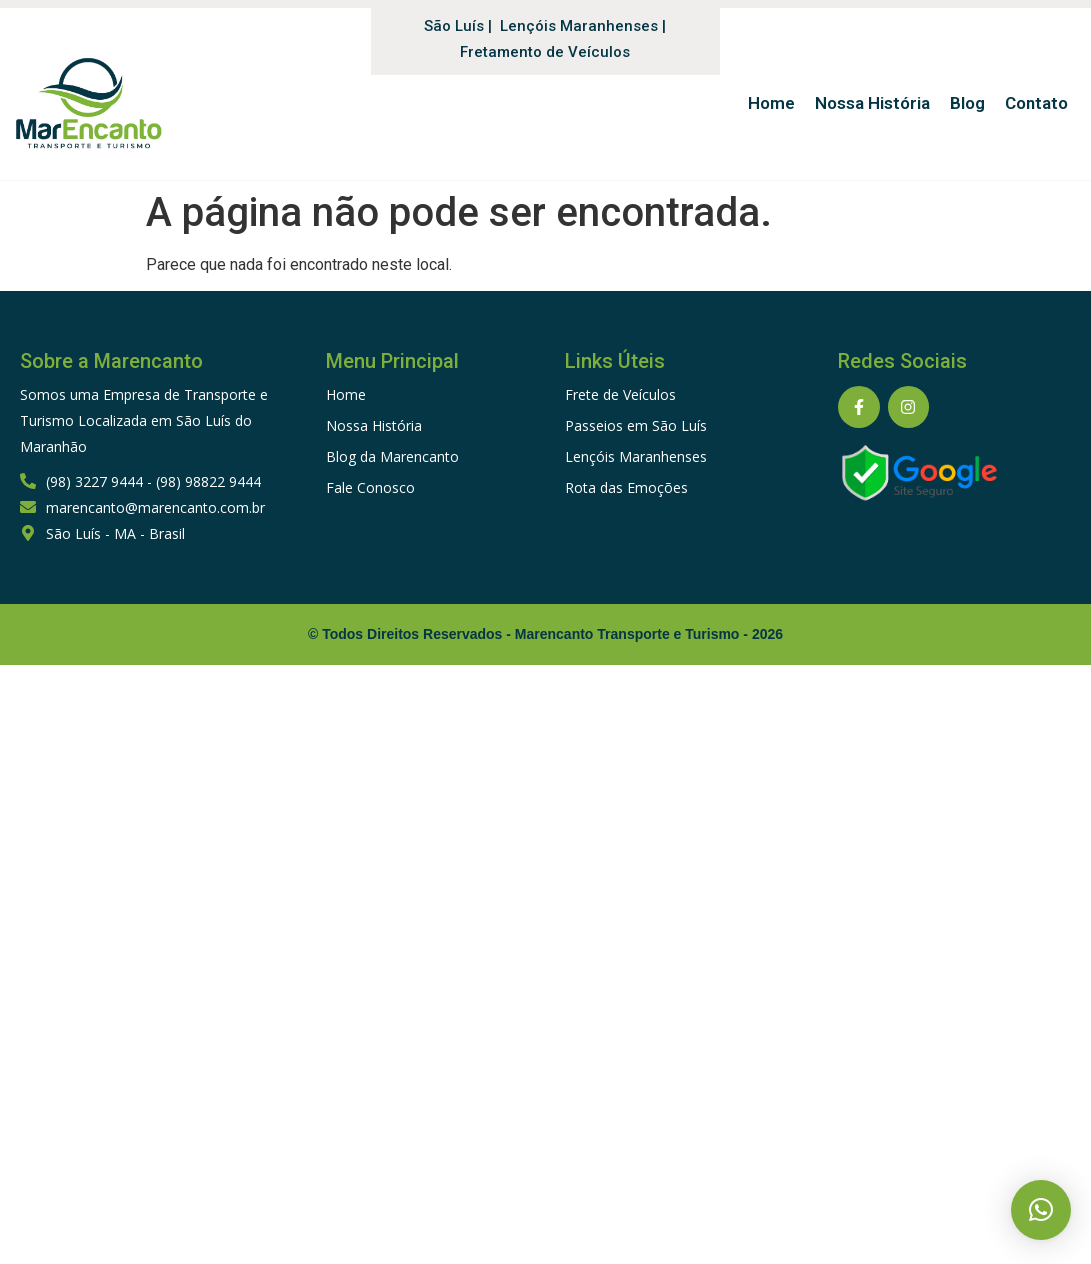  Describe the element at coordinates (392, 456) in the screenshot. I see `Blog da Marencanto` at that location.